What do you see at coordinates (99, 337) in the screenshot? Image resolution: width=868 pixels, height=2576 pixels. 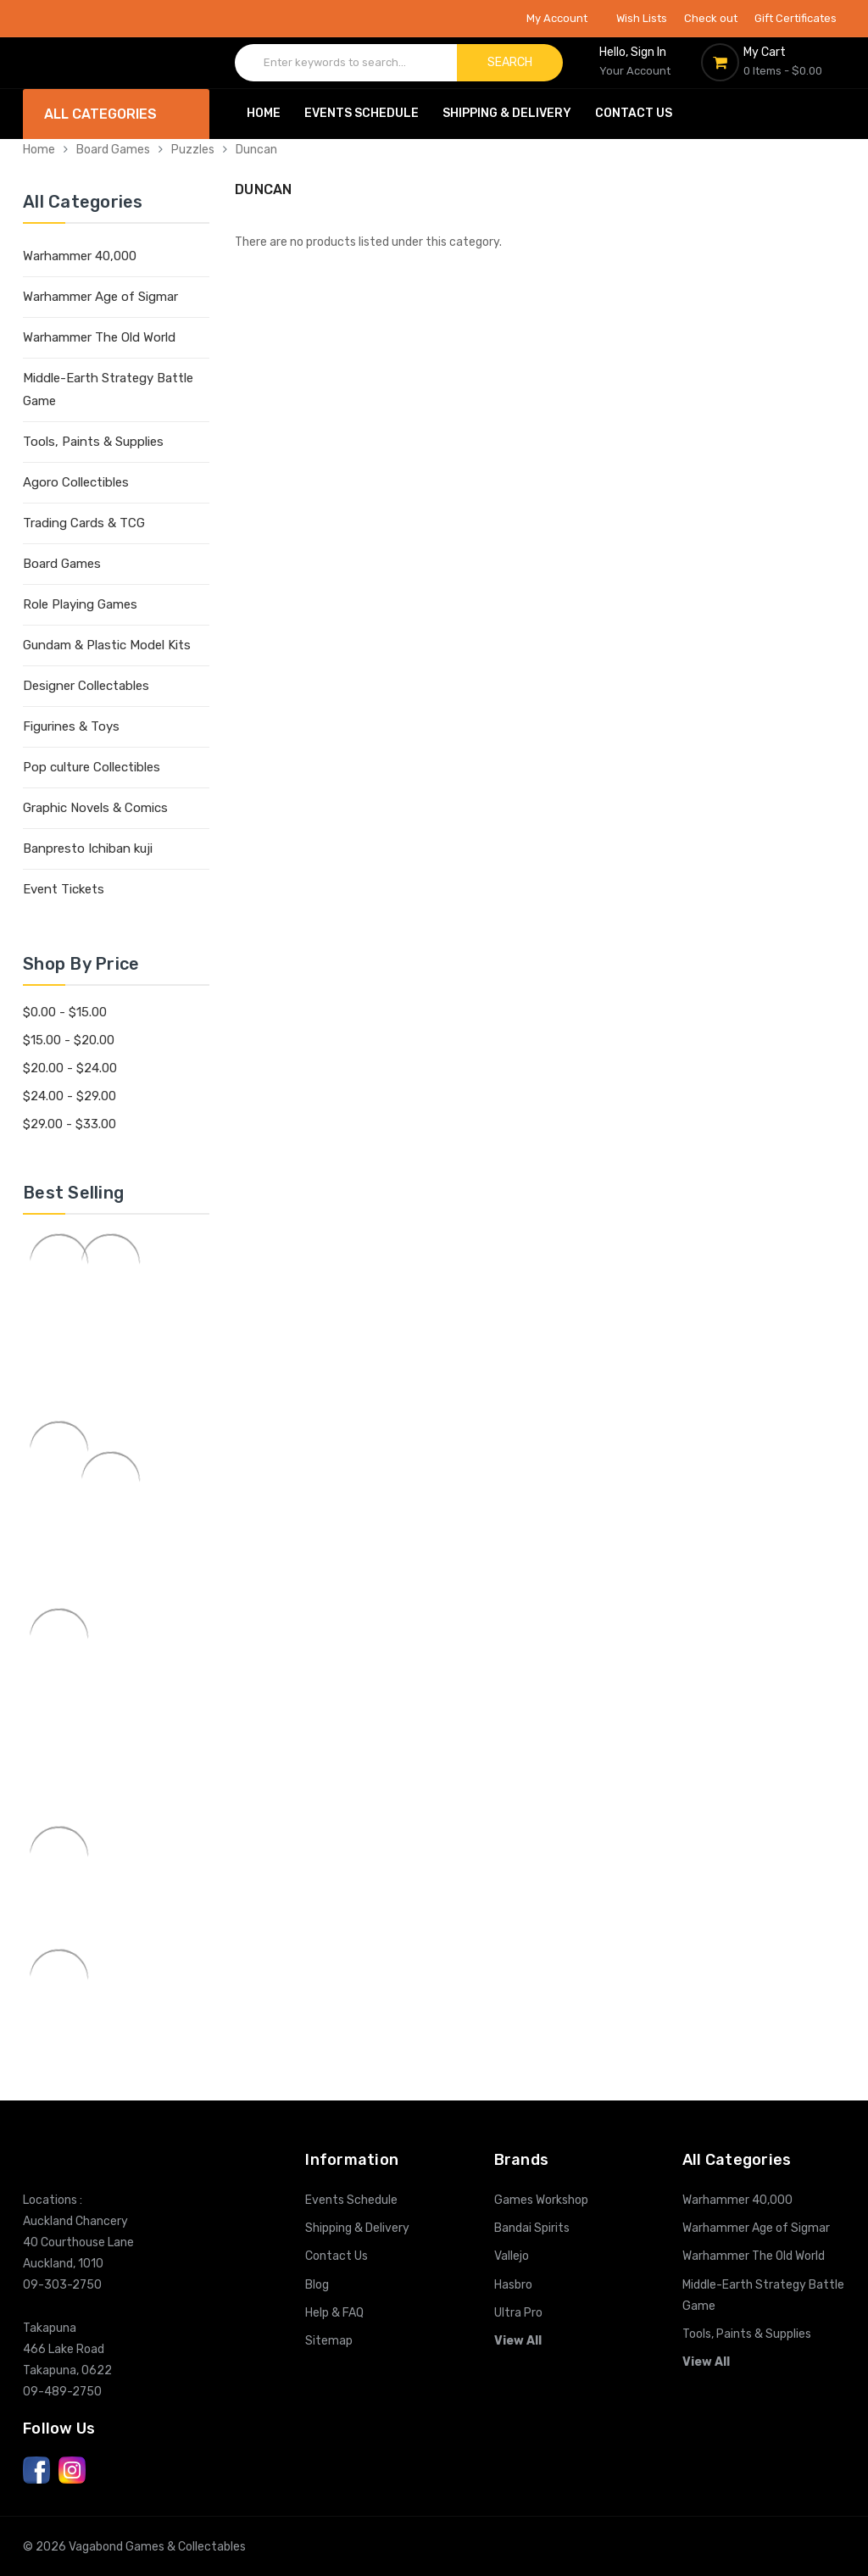 I see `Warhammer The Old World` at bounding box center [99, 337].